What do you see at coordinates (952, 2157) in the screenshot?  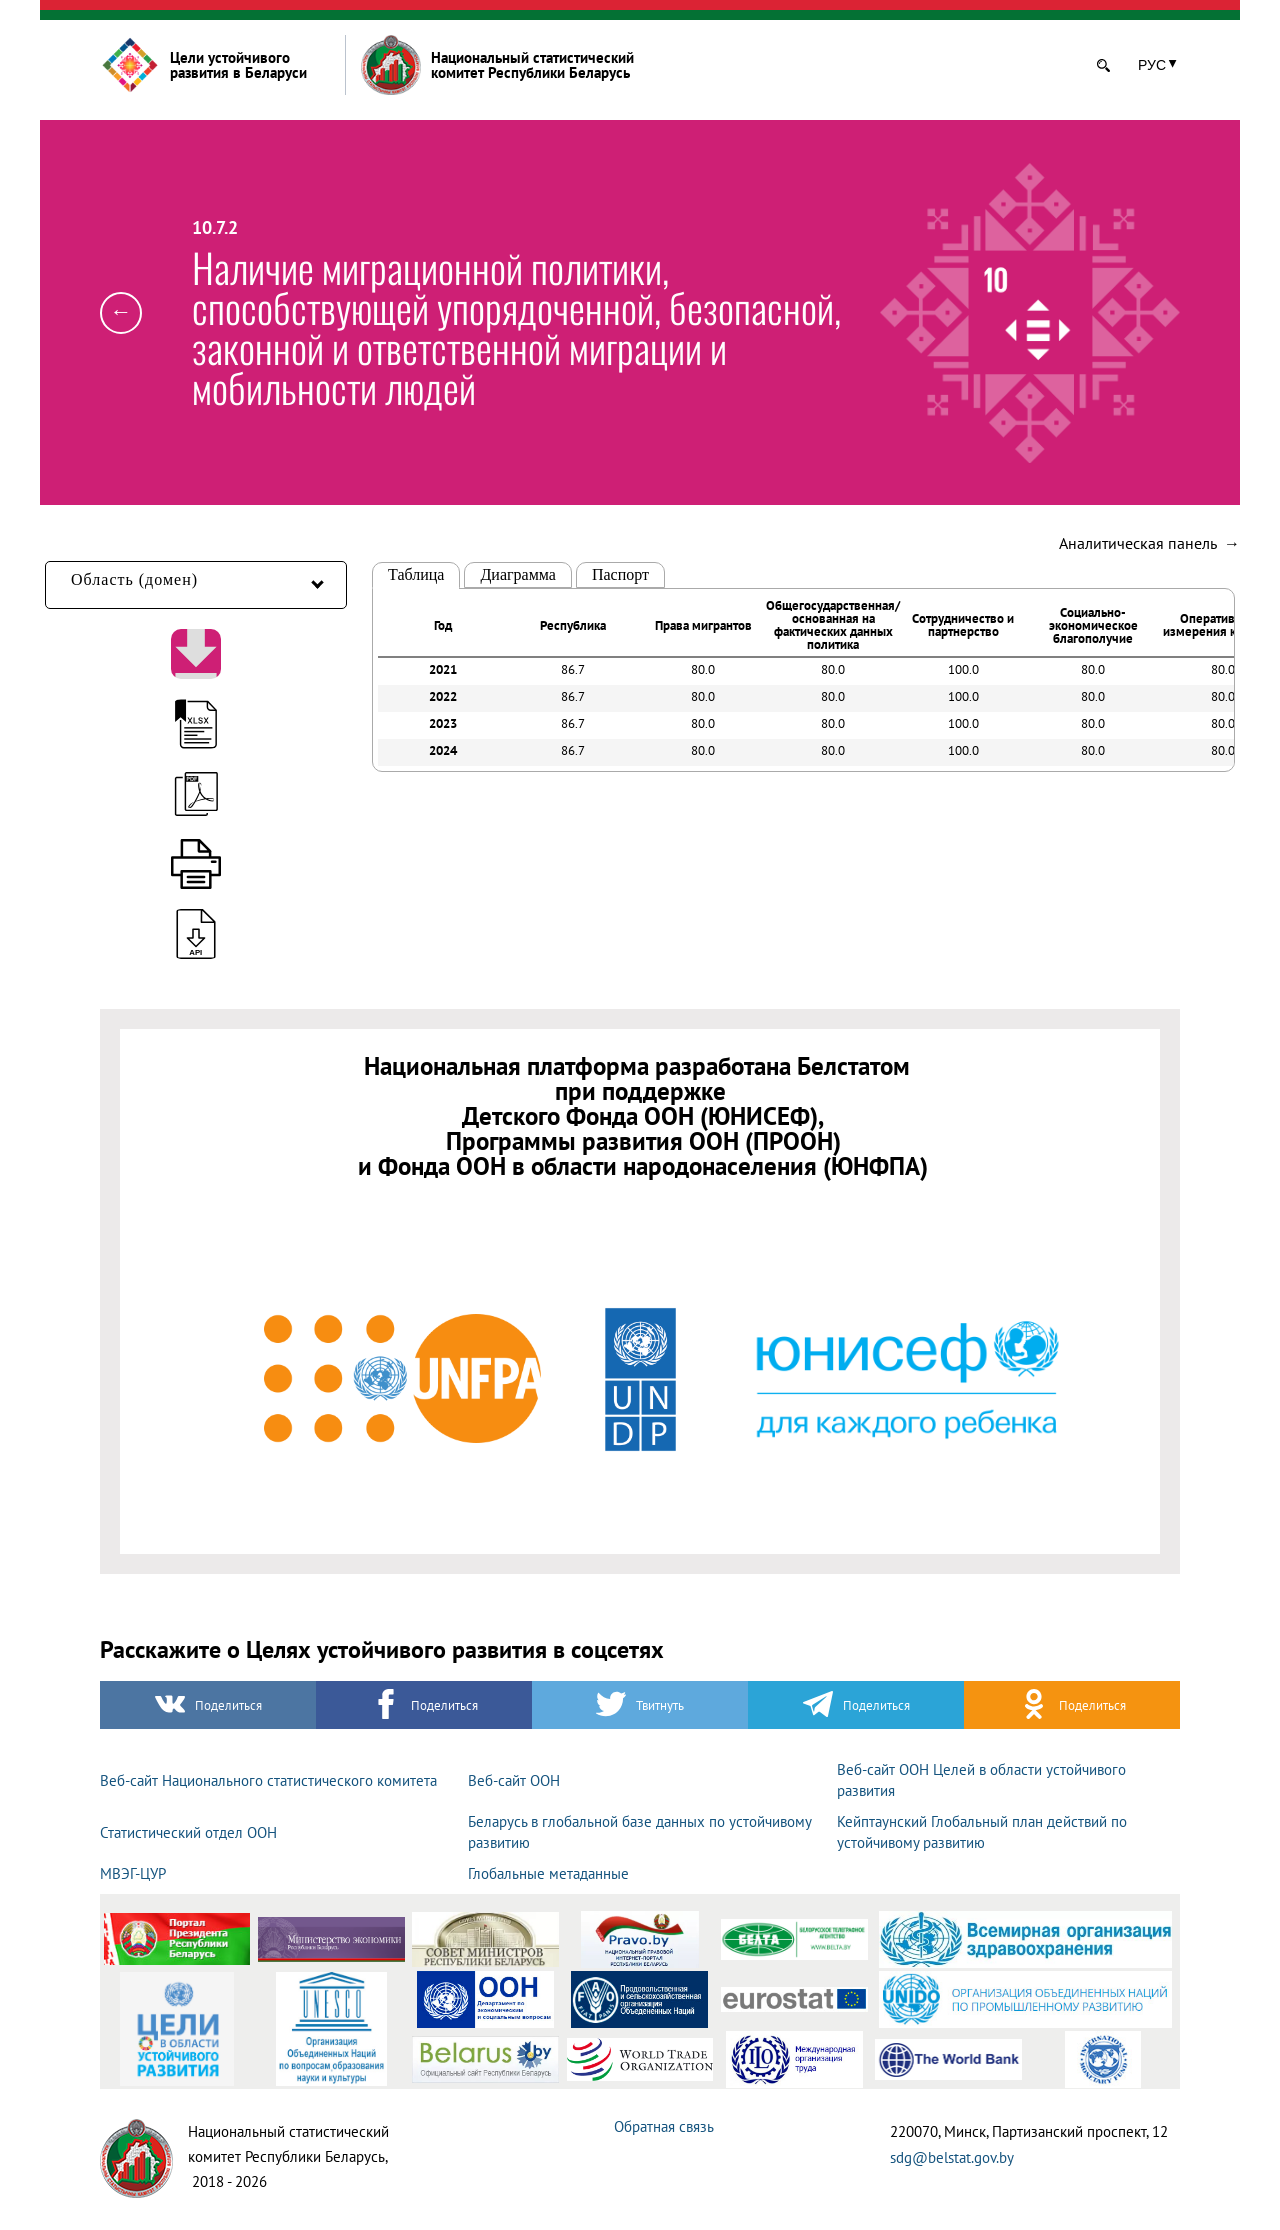 I see `sdg@belstat.gov.by` at bounding box center [952, 2157].